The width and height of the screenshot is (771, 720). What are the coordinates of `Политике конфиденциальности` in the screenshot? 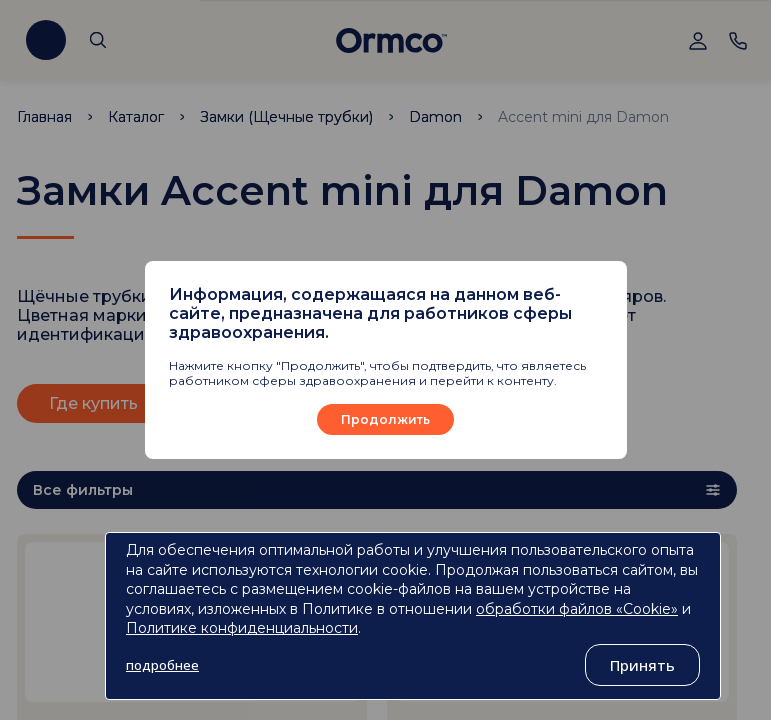 It's located at (242, 628).